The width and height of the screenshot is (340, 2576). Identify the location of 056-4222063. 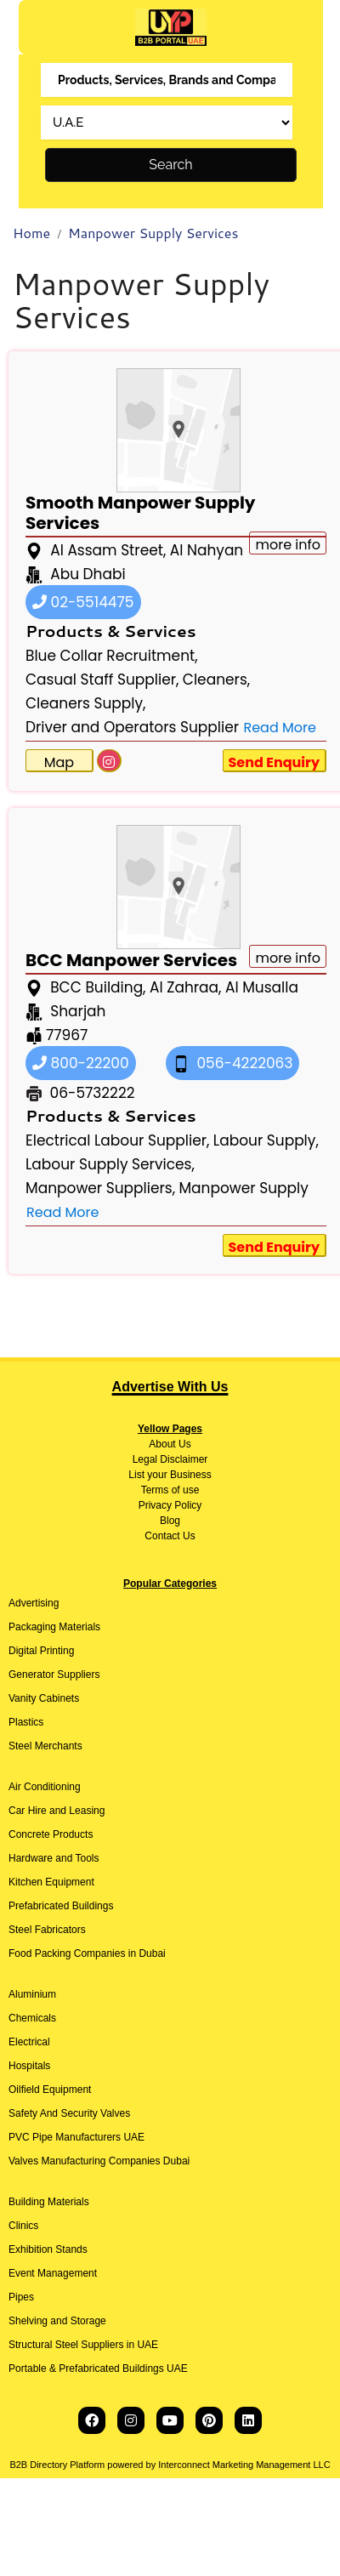
(233, 1063).